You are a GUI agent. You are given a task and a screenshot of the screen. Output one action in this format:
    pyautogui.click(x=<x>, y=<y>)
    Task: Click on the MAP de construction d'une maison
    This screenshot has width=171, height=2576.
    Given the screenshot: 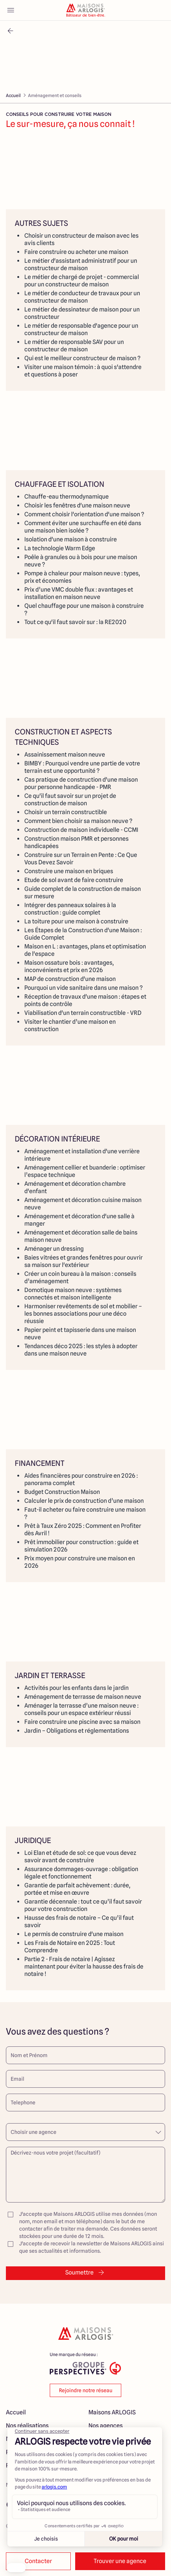 What is the action you would take?
    pyautogui.click(x=70, y=978)
    